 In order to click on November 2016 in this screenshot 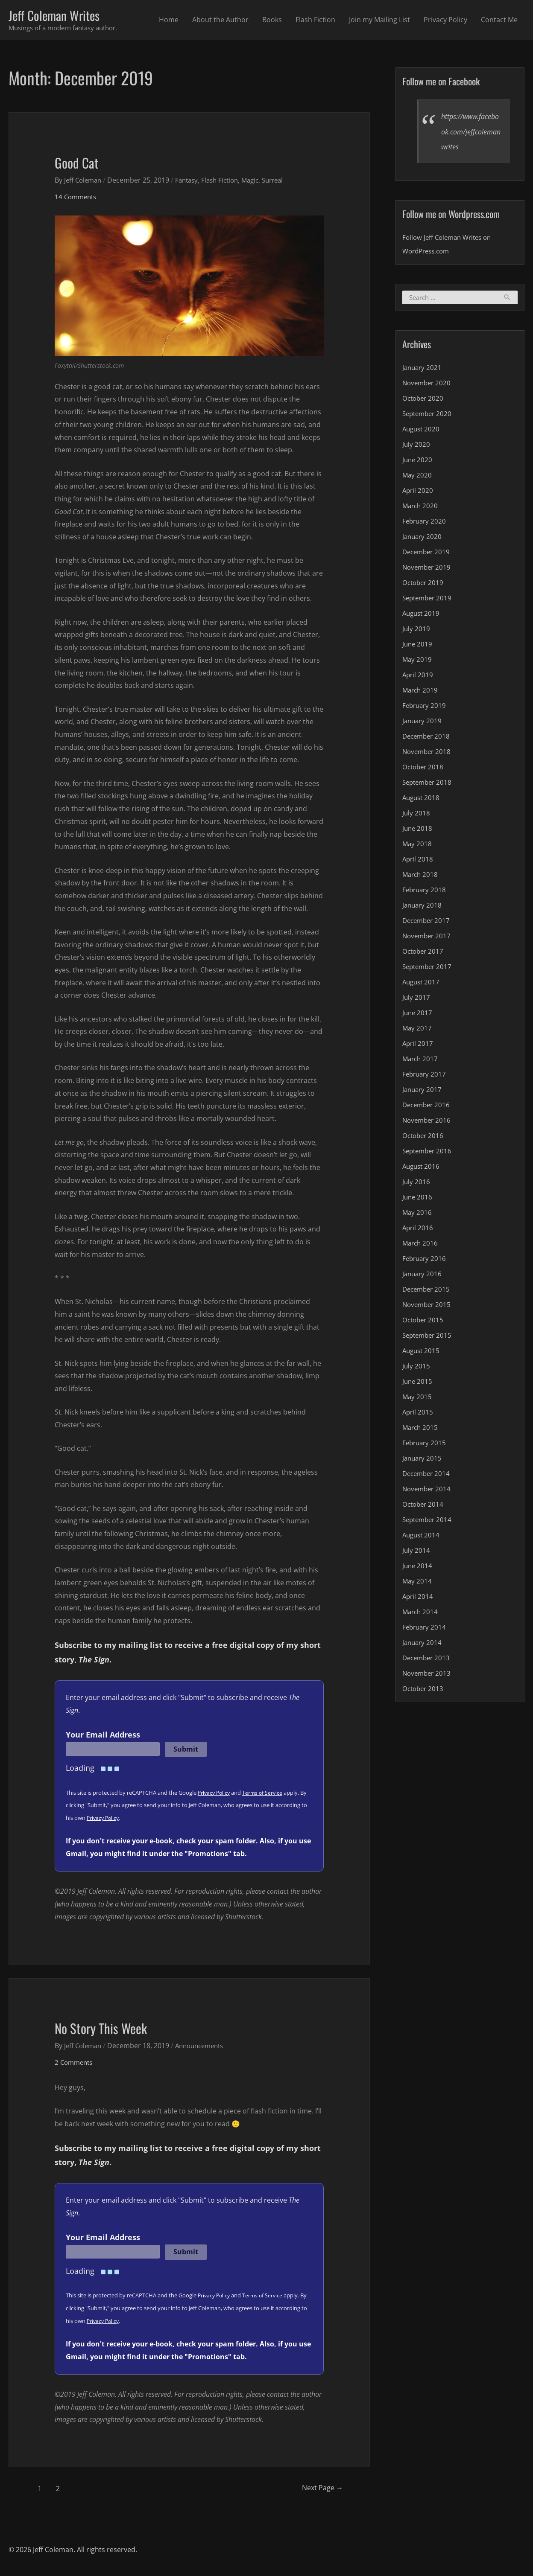, I will do `click(428, 1122)`.